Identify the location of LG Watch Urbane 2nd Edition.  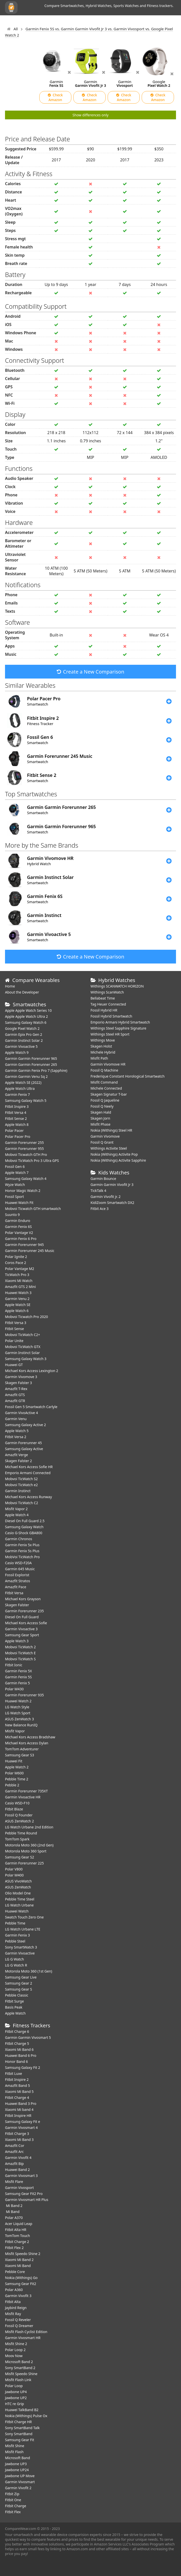
(29, 1827).